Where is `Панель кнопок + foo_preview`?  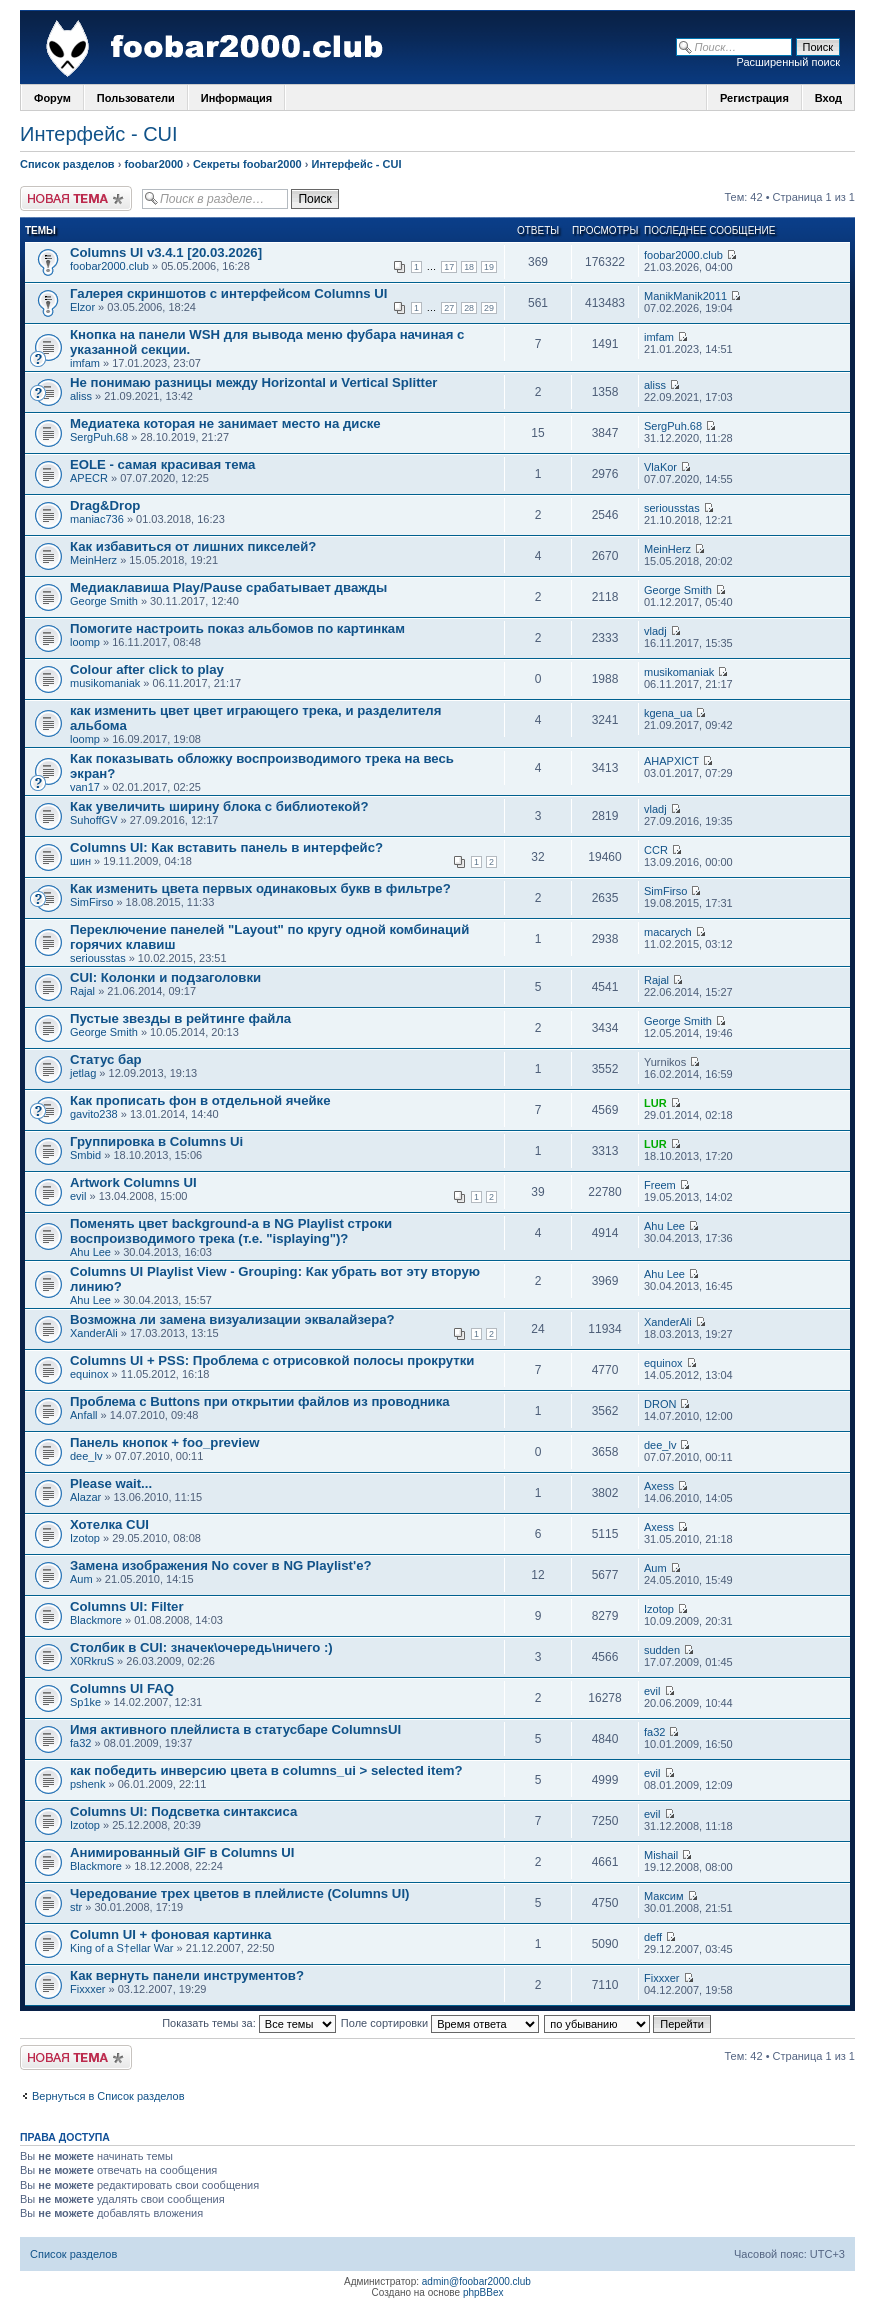
Панель кнопок + foo_preview is located at coordinates (164, 1442).